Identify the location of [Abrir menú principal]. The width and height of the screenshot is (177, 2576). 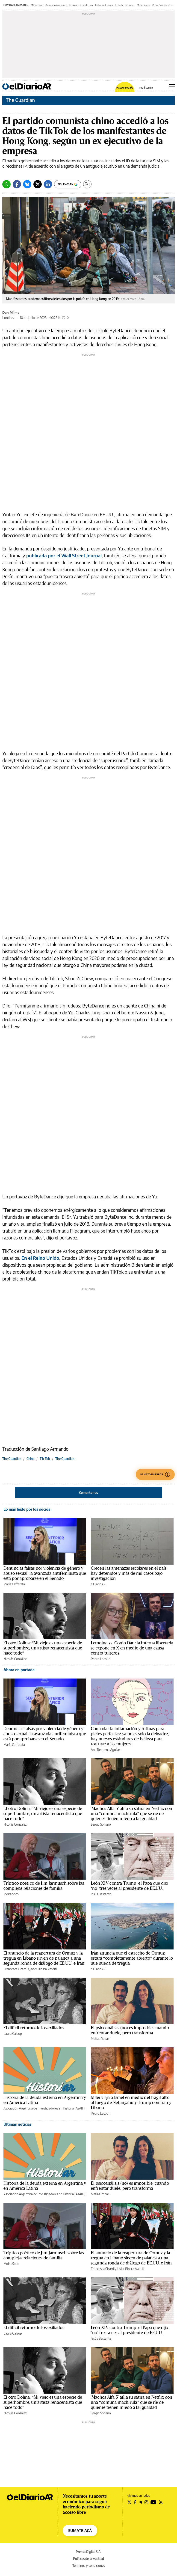
(172, 86).